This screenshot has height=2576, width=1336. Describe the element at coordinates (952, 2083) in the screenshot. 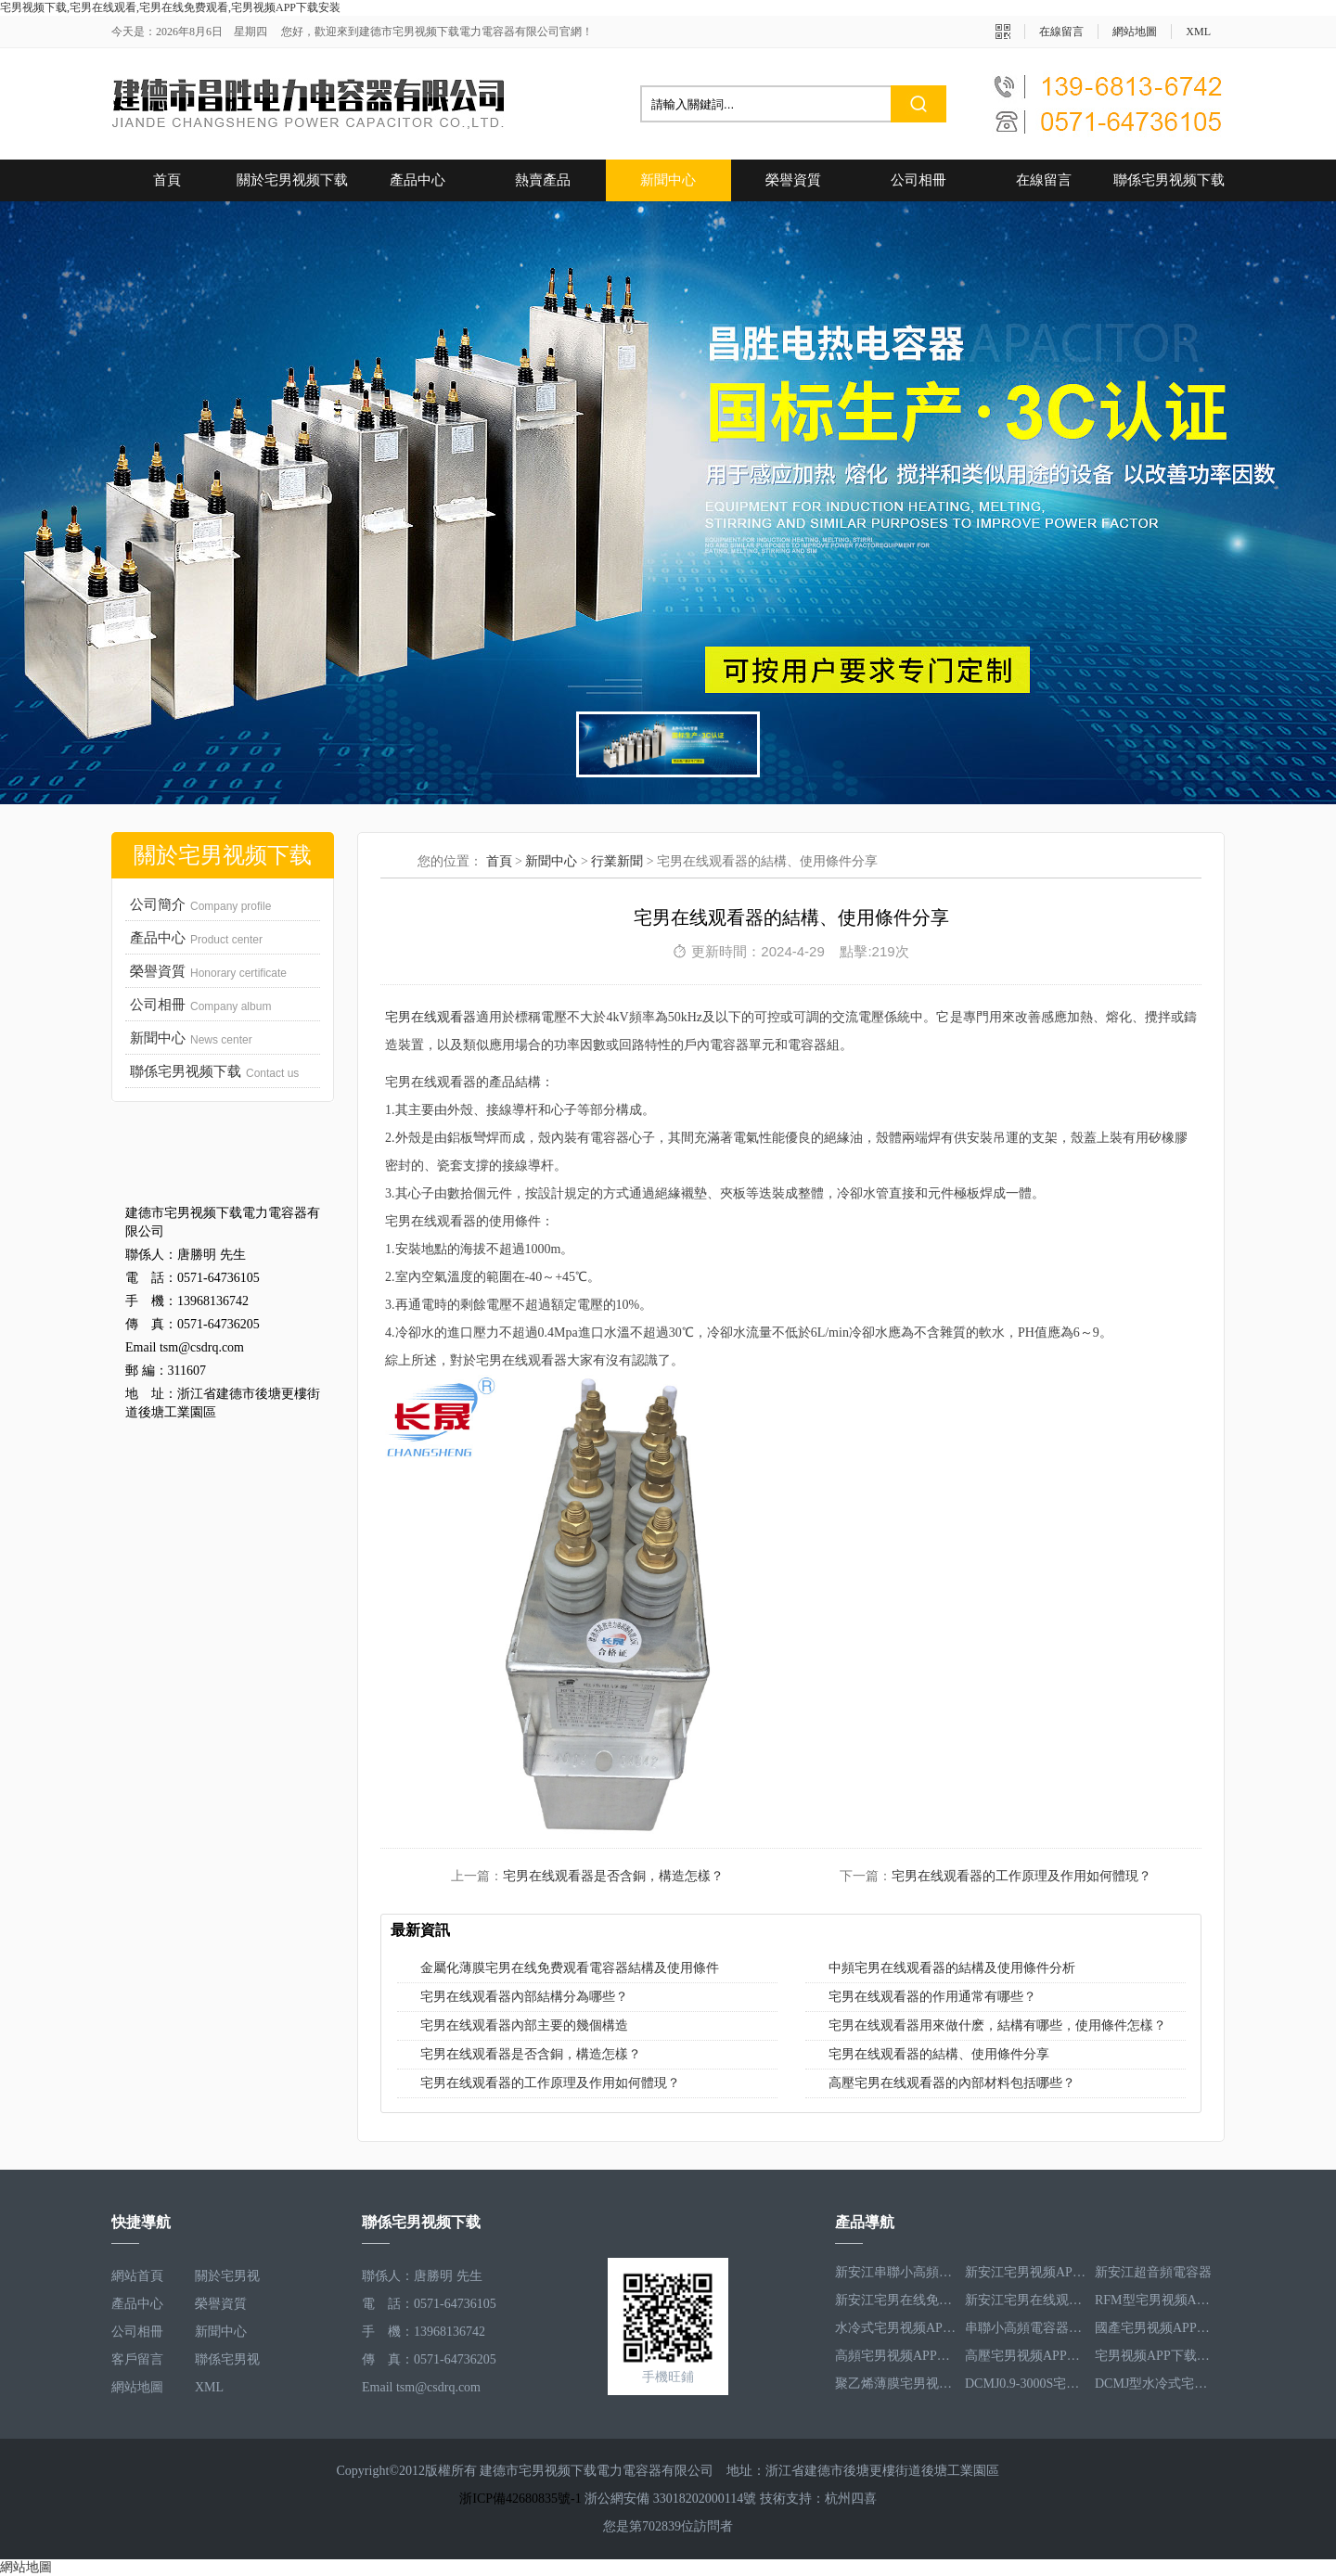

I see `高壓宅男在线观看器的內部材料包括哪些？` at that location.